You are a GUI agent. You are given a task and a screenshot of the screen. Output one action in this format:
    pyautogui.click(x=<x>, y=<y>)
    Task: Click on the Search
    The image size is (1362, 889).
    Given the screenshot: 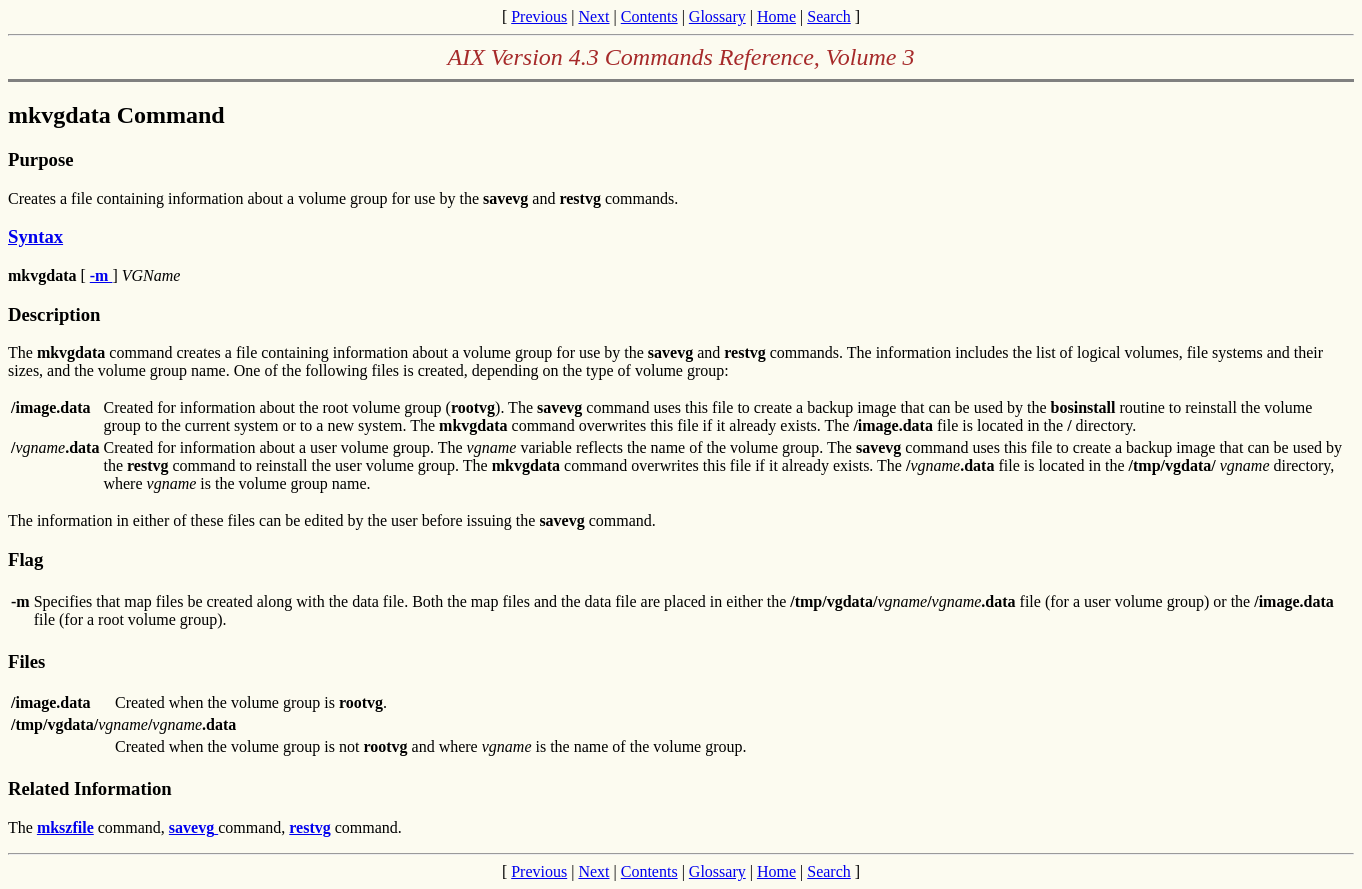 What is the action you would take?
    pyautogui.click(x=829, y=16)
    